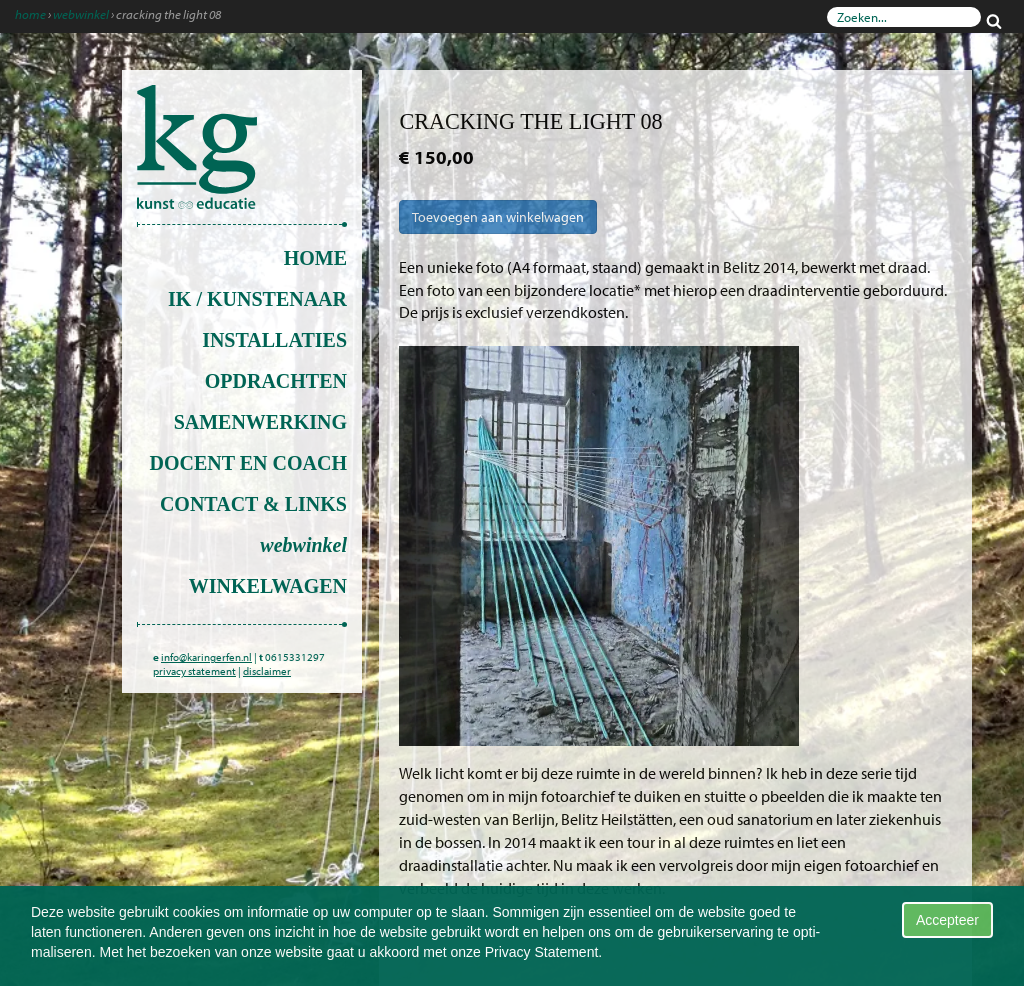 The height and width of the screenshot is (986, 1024). Describe the element at coordinates (257, 299) in the screenshot. I see `ik / kunstenaar` at that location.